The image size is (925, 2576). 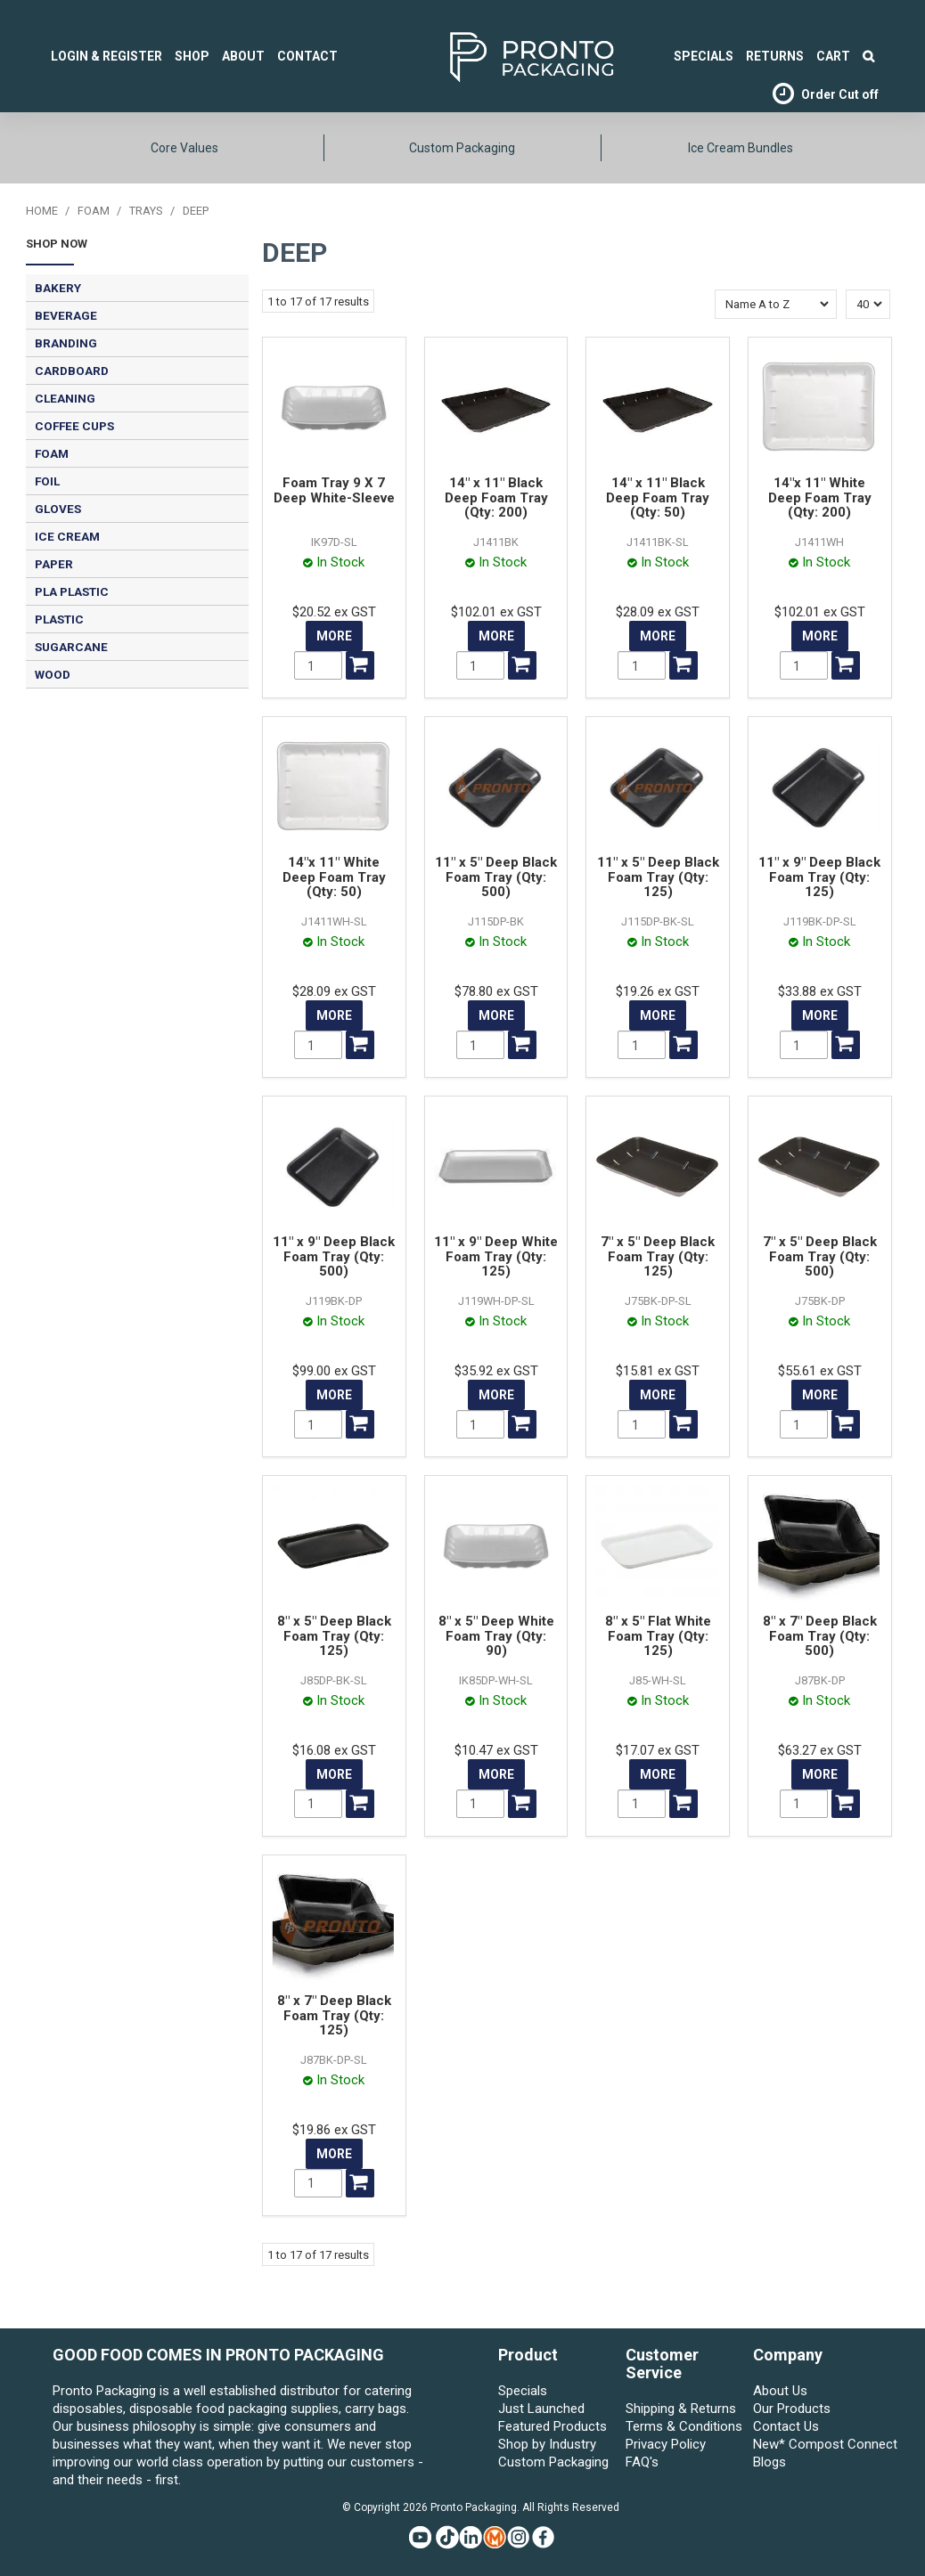 I want to click on 8" x 5" Deep White Foam Tray (Qty: 90), so click(x=496, y=1636).